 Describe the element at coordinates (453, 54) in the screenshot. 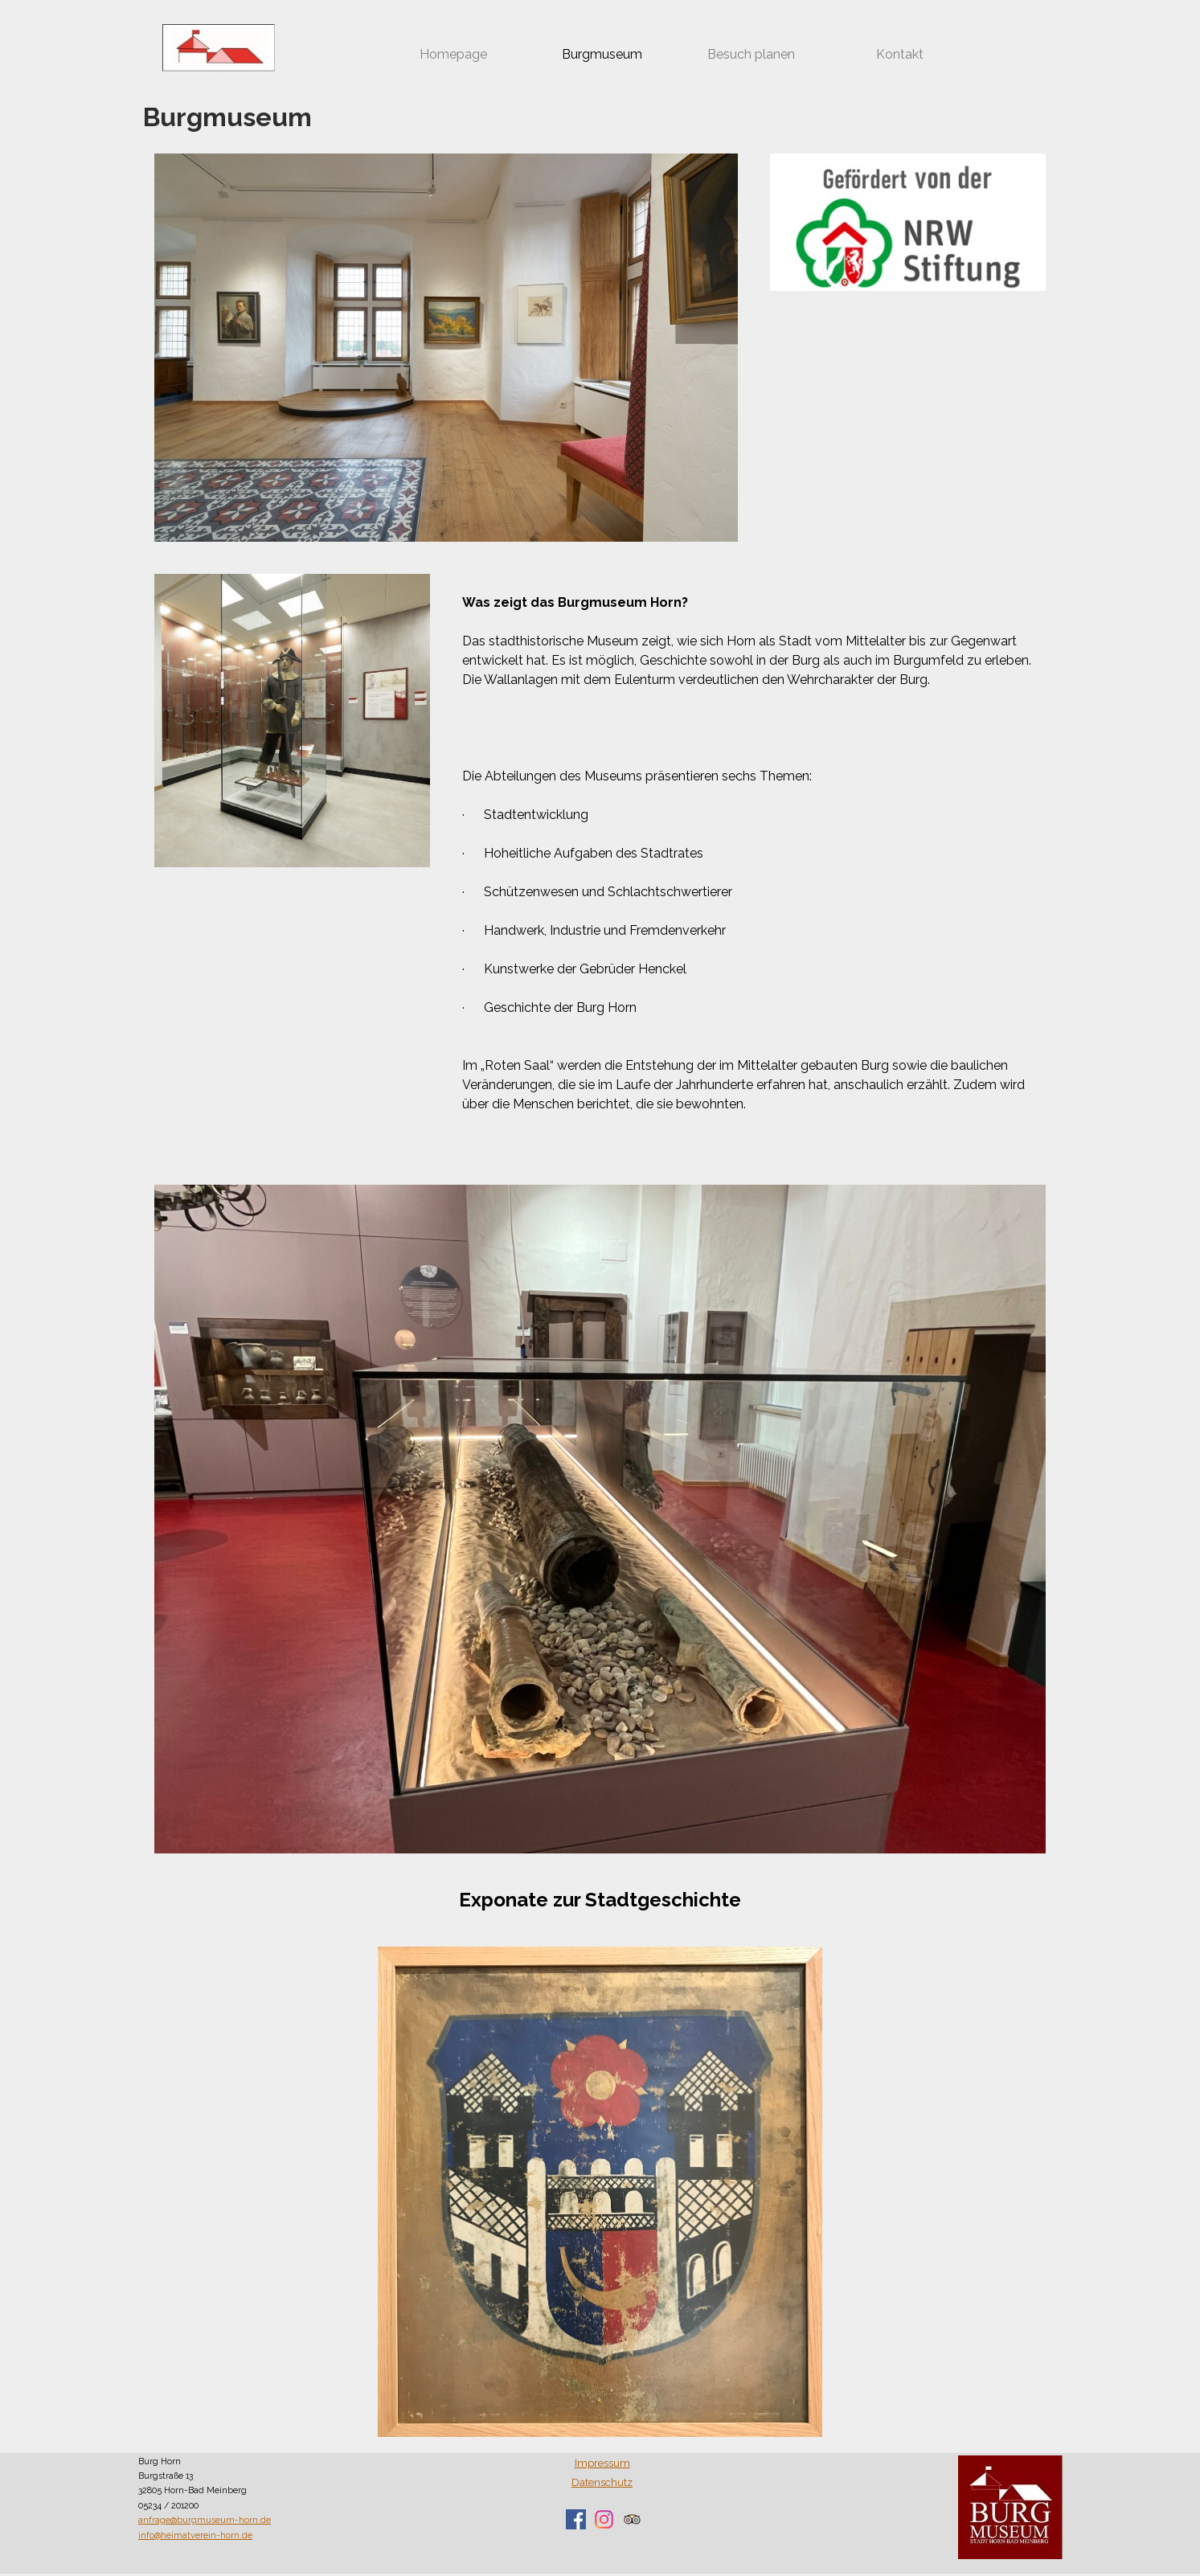

I see `Homepage` at that location.